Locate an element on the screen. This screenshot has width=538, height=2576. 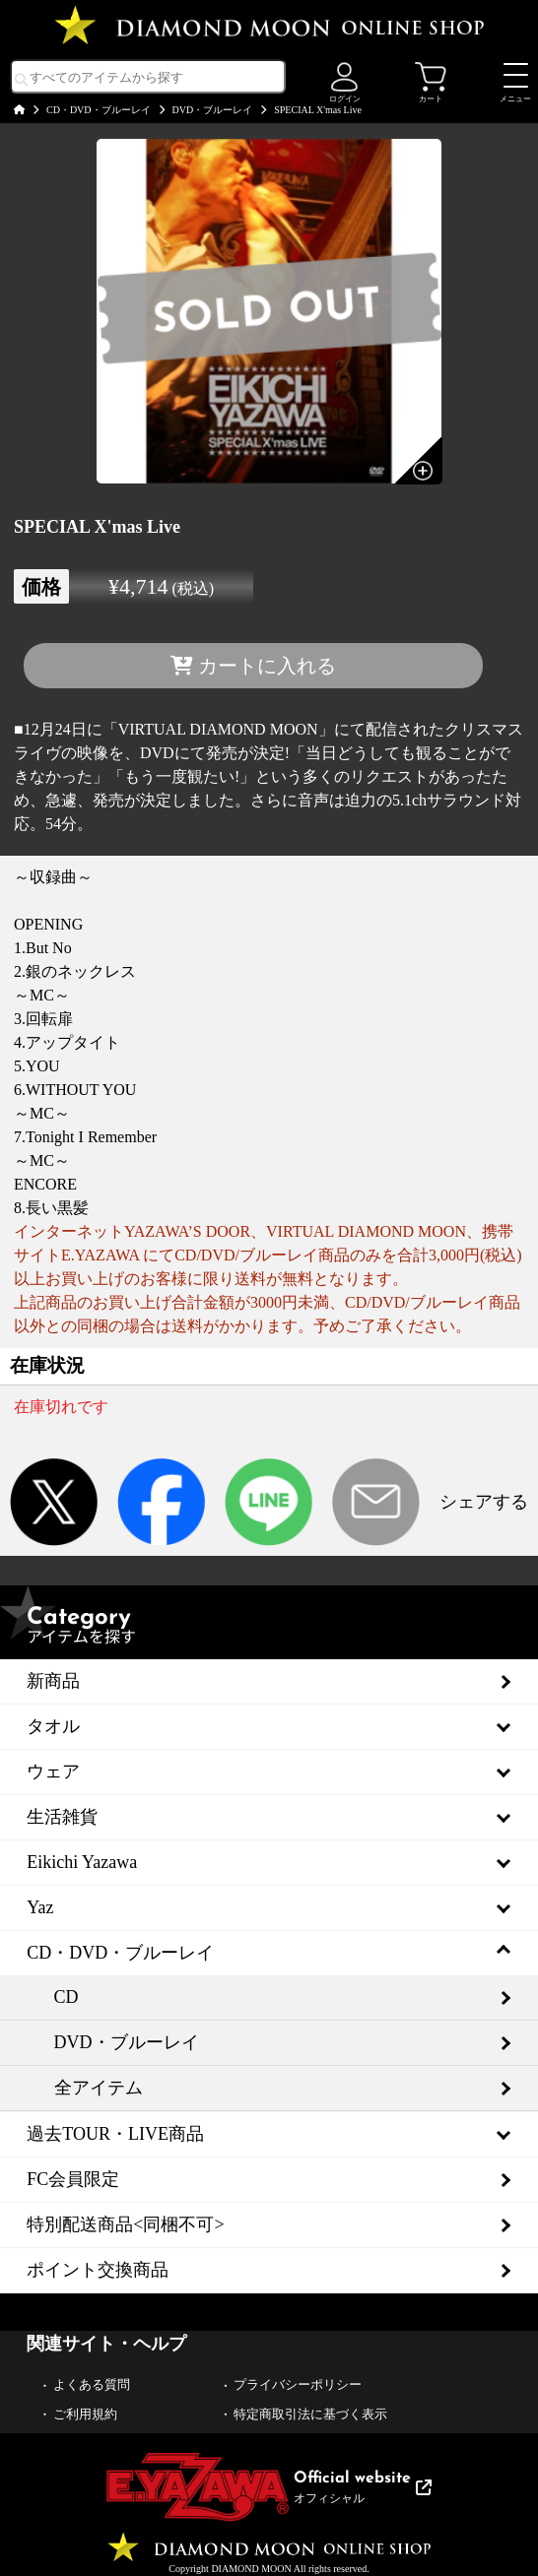
Eikichi Yazawa is located at coordinates (82, 1862).